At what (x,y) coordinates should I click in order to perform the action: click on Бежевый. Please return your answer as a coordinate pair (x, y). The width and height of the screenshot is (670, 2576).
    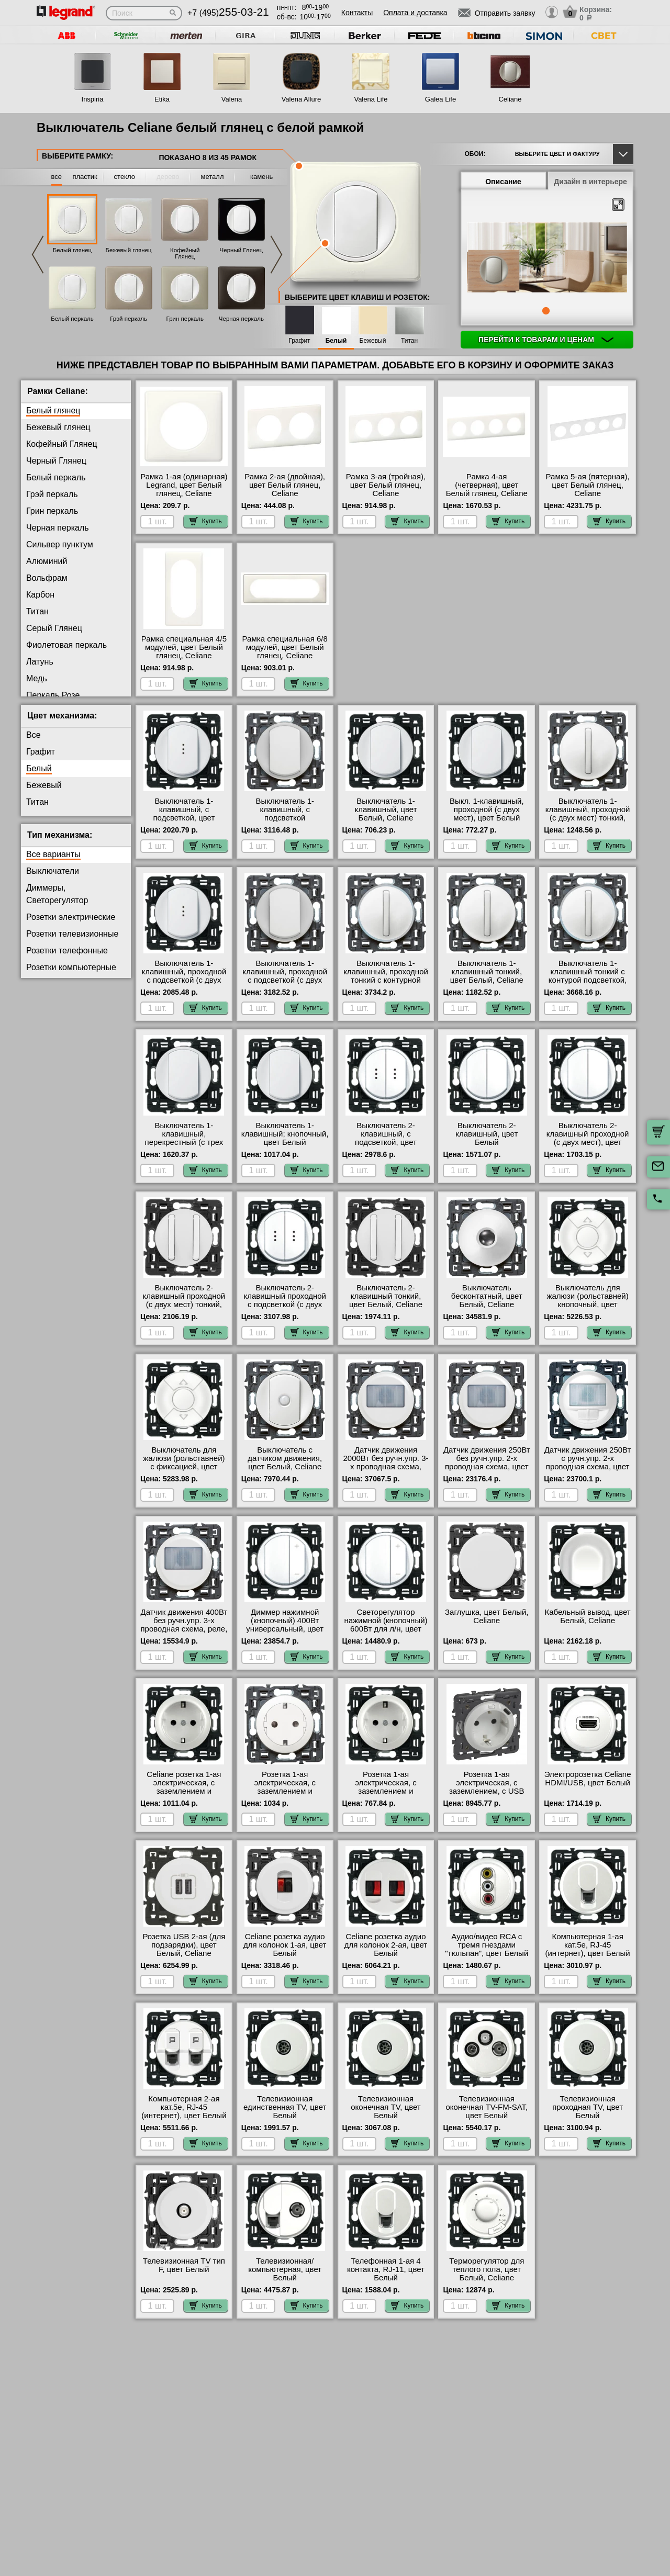
    Looking at the image, I should click on (373, 341).